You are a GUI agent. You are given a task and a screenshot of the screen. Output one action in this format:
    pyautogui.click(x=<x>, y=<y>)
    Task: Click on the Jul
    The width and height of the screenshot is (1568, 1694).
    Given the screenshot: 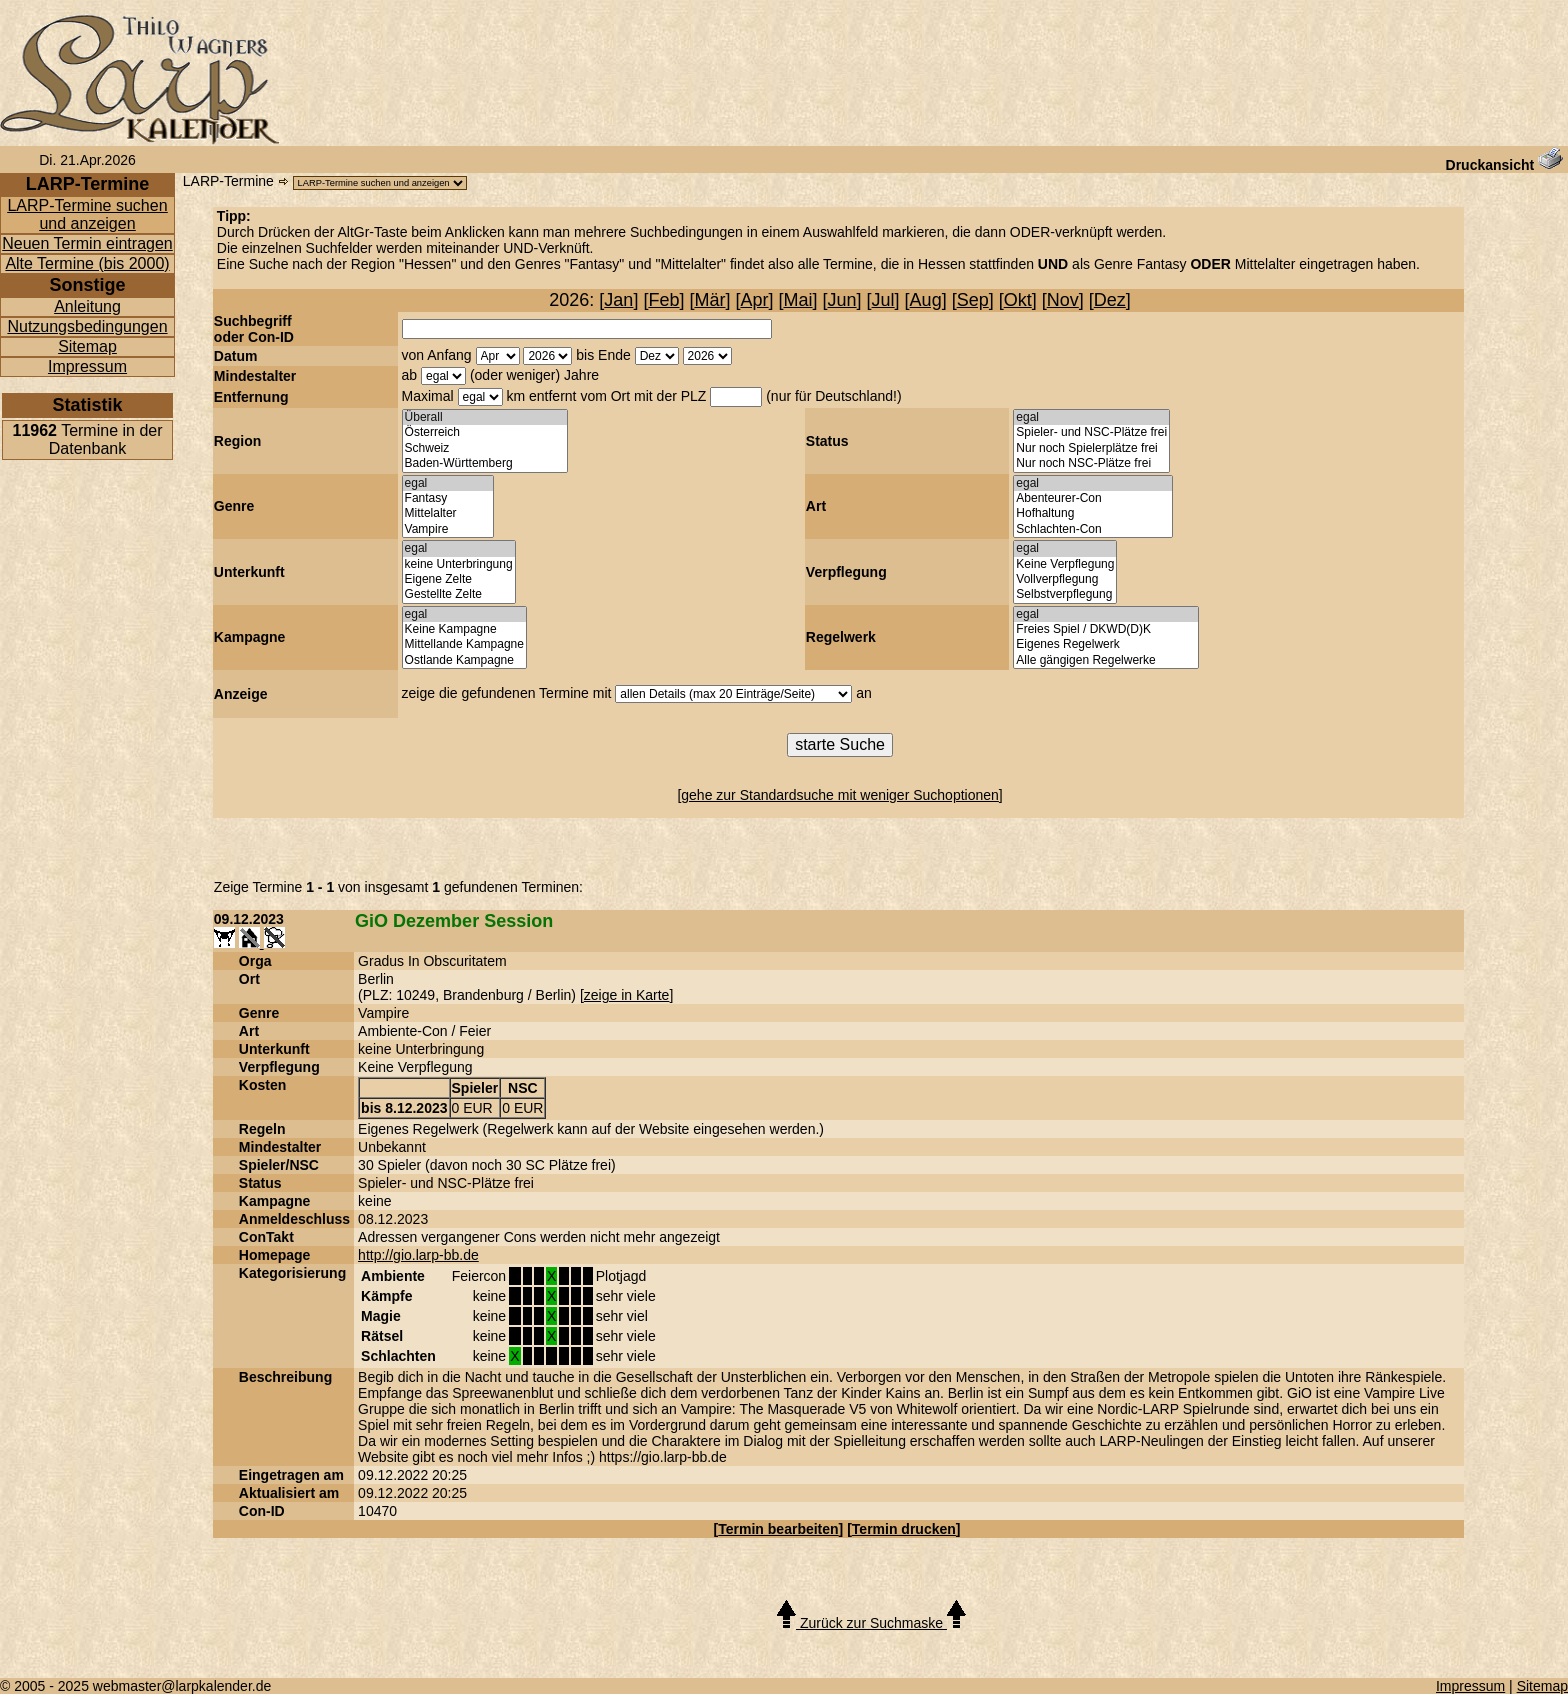 What is the action you would take?
    pyautogui.click(x=883, y=300)
    